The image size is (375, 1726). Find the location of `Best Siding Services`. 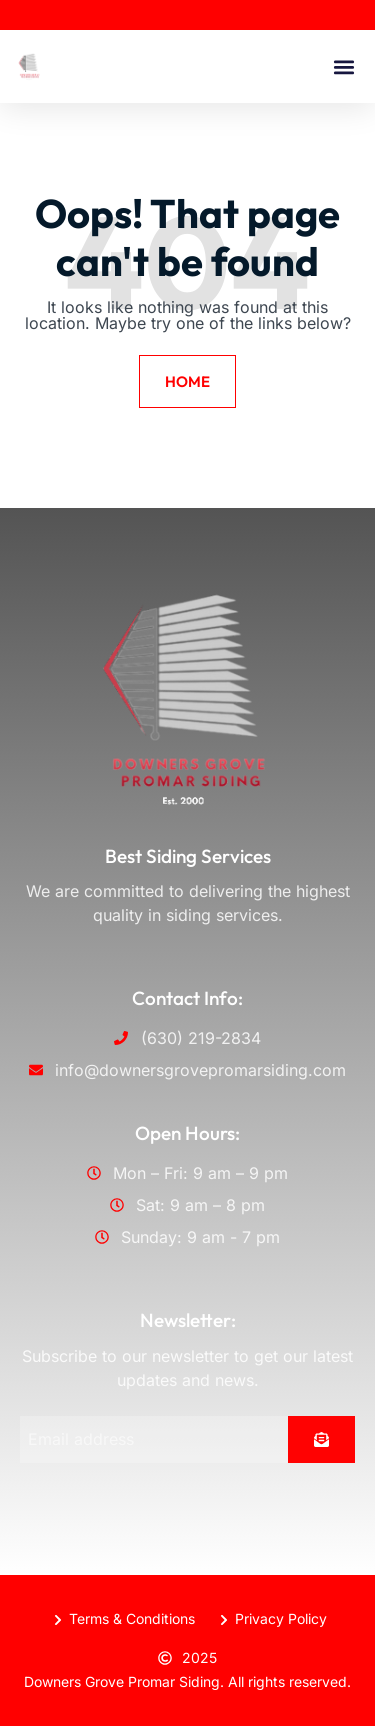

Best Siding Services is located at coordinates (188, 856).